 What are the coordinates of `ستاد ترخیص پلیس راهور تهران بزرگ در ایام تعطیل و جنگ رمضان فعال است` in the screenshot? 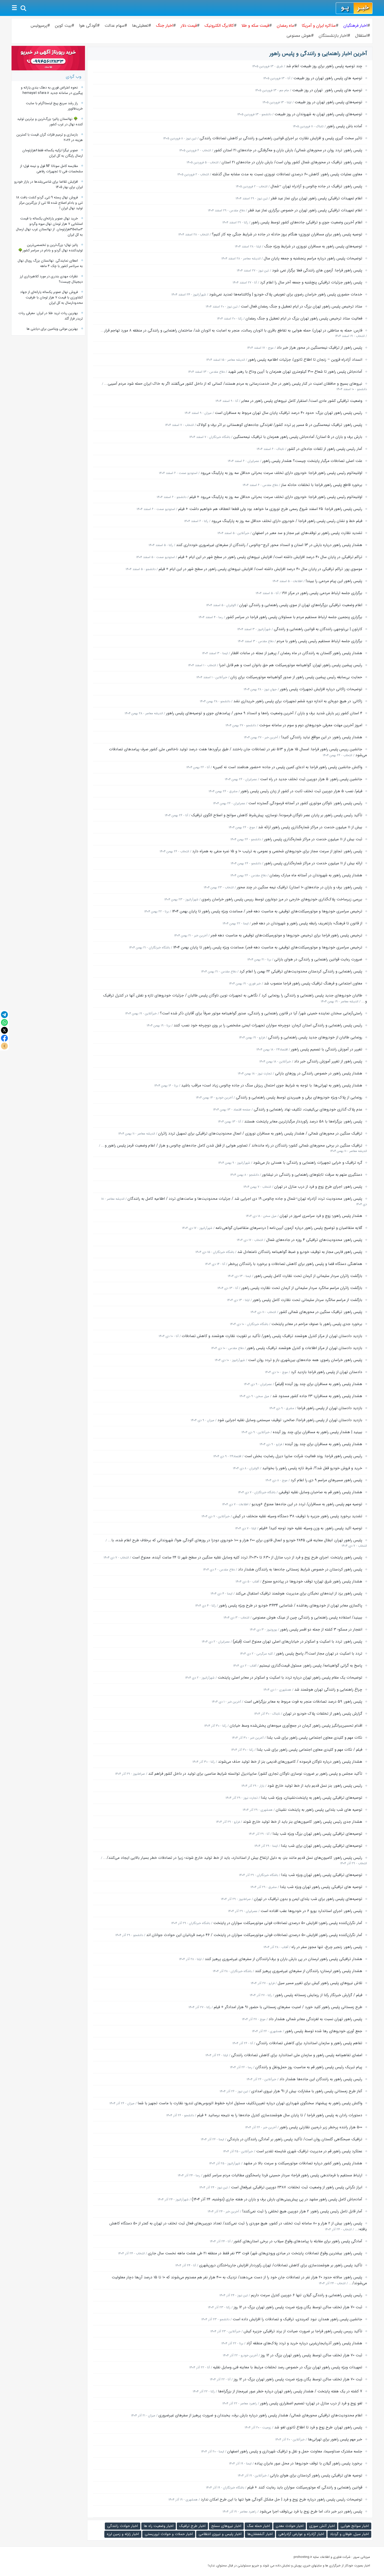 It's located at (301, 306).